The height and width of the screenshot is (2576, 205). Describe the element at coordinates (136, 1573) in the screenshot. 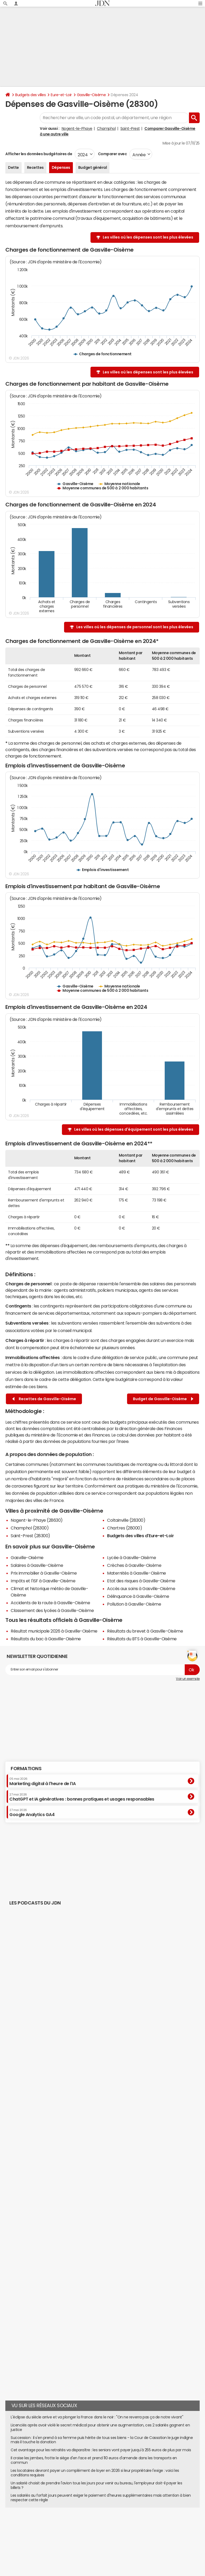

I see `Maternités à Gasville-Oisème` at that location.